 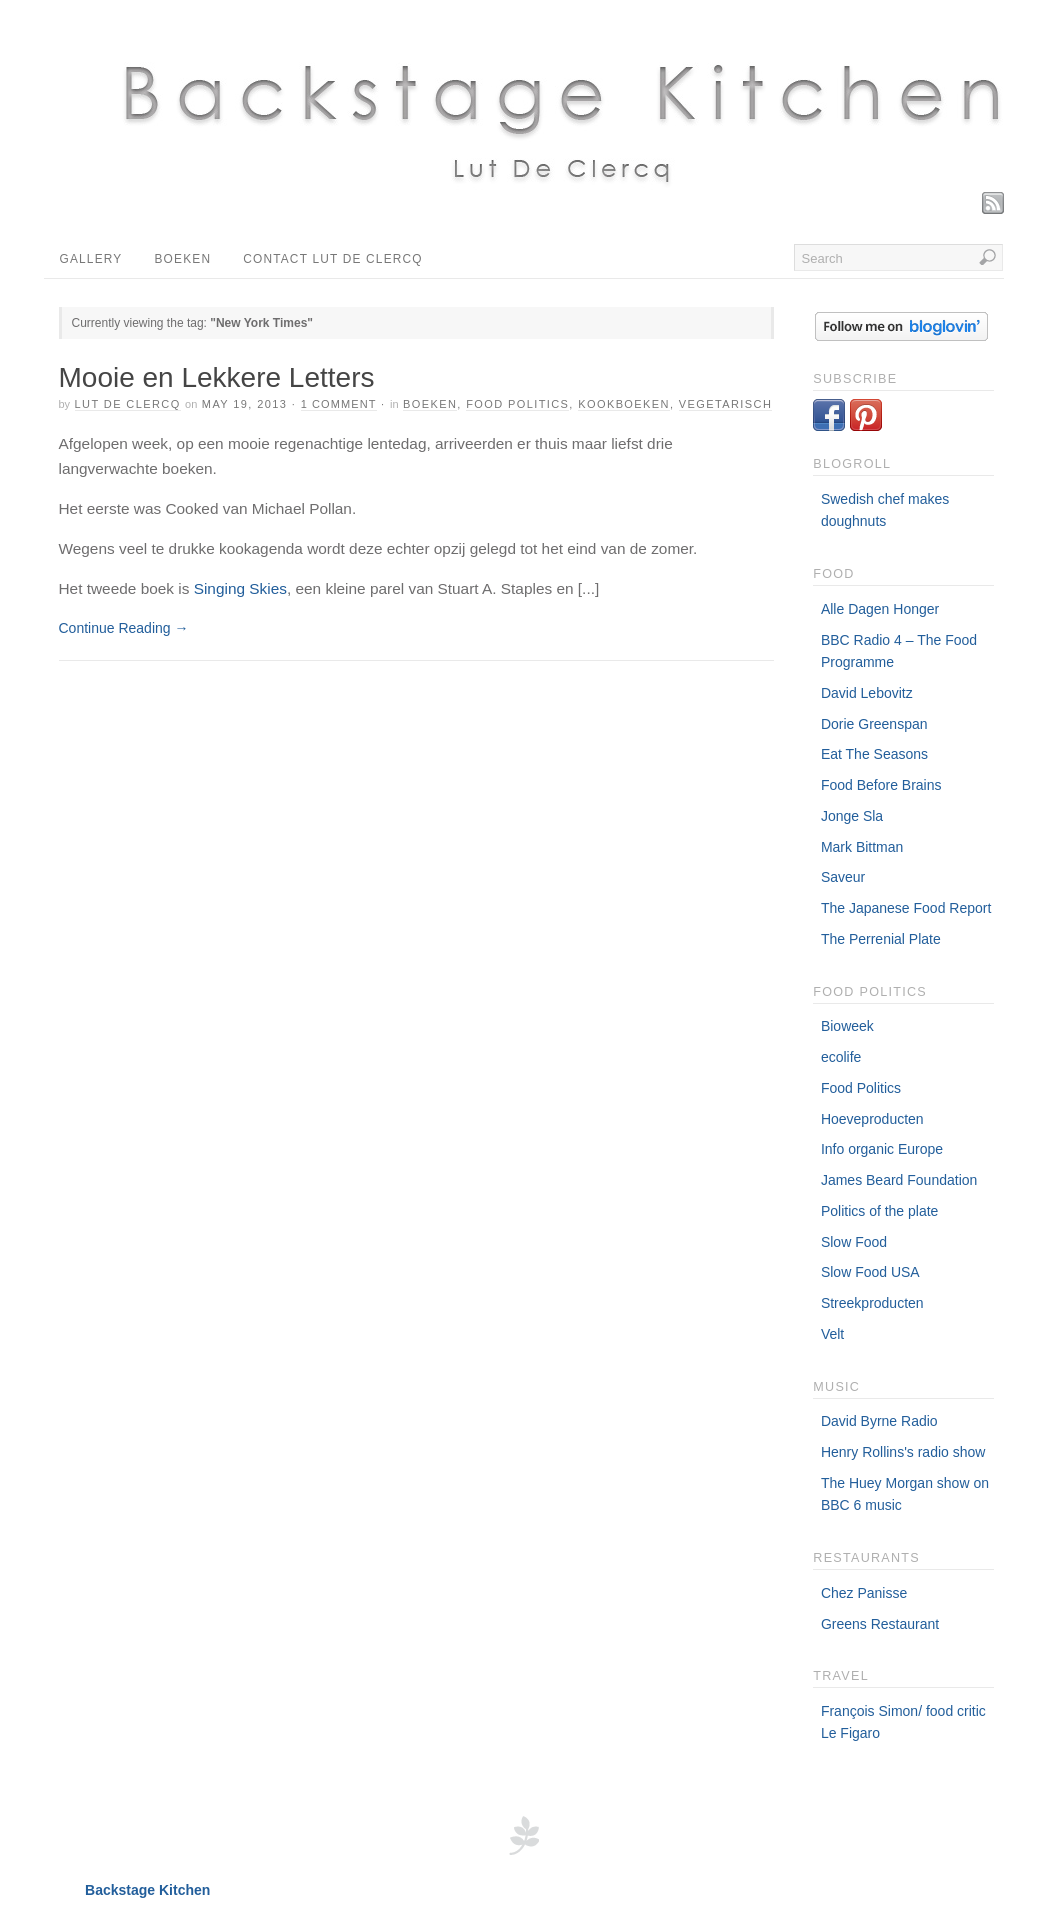 What do you see at coordinates (906, 908) in the screenshot?
I see `The Japanese Food Report` at bounding box center [906, 908].